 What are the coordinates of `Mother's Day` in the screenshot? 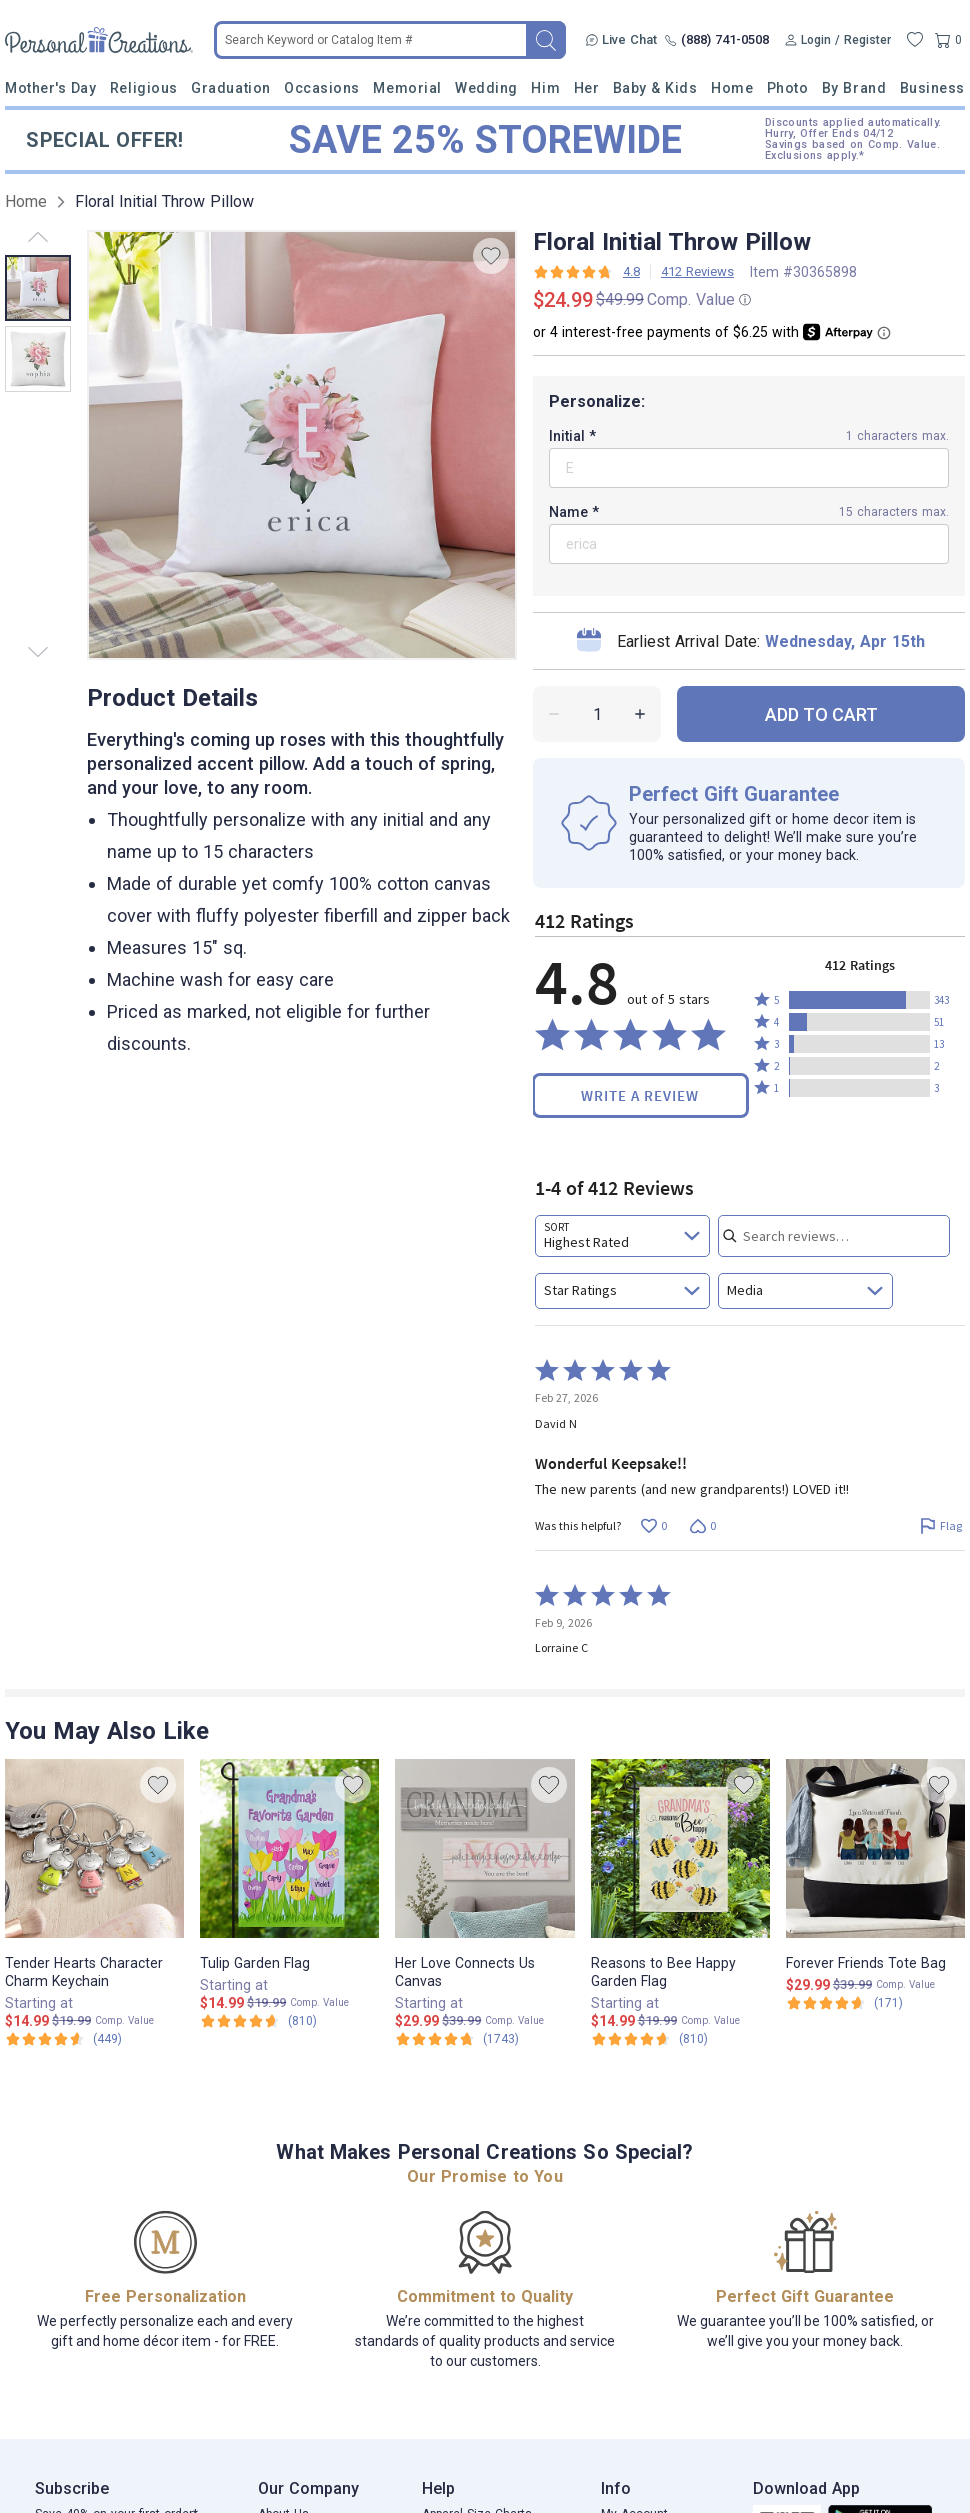 It's located at (50, 88).